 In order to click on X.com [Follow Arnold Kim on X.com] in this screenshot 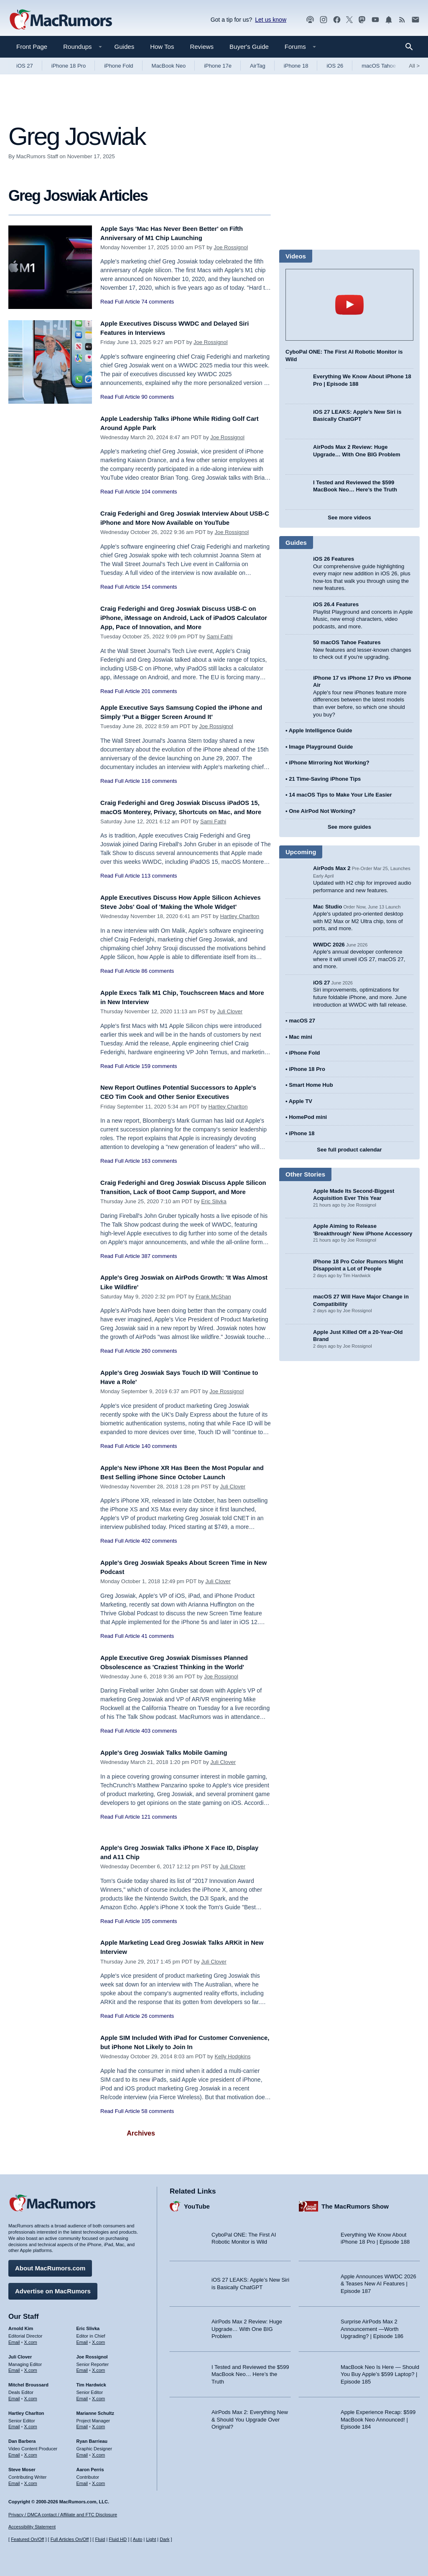, I will do `click(30, 2339)`.